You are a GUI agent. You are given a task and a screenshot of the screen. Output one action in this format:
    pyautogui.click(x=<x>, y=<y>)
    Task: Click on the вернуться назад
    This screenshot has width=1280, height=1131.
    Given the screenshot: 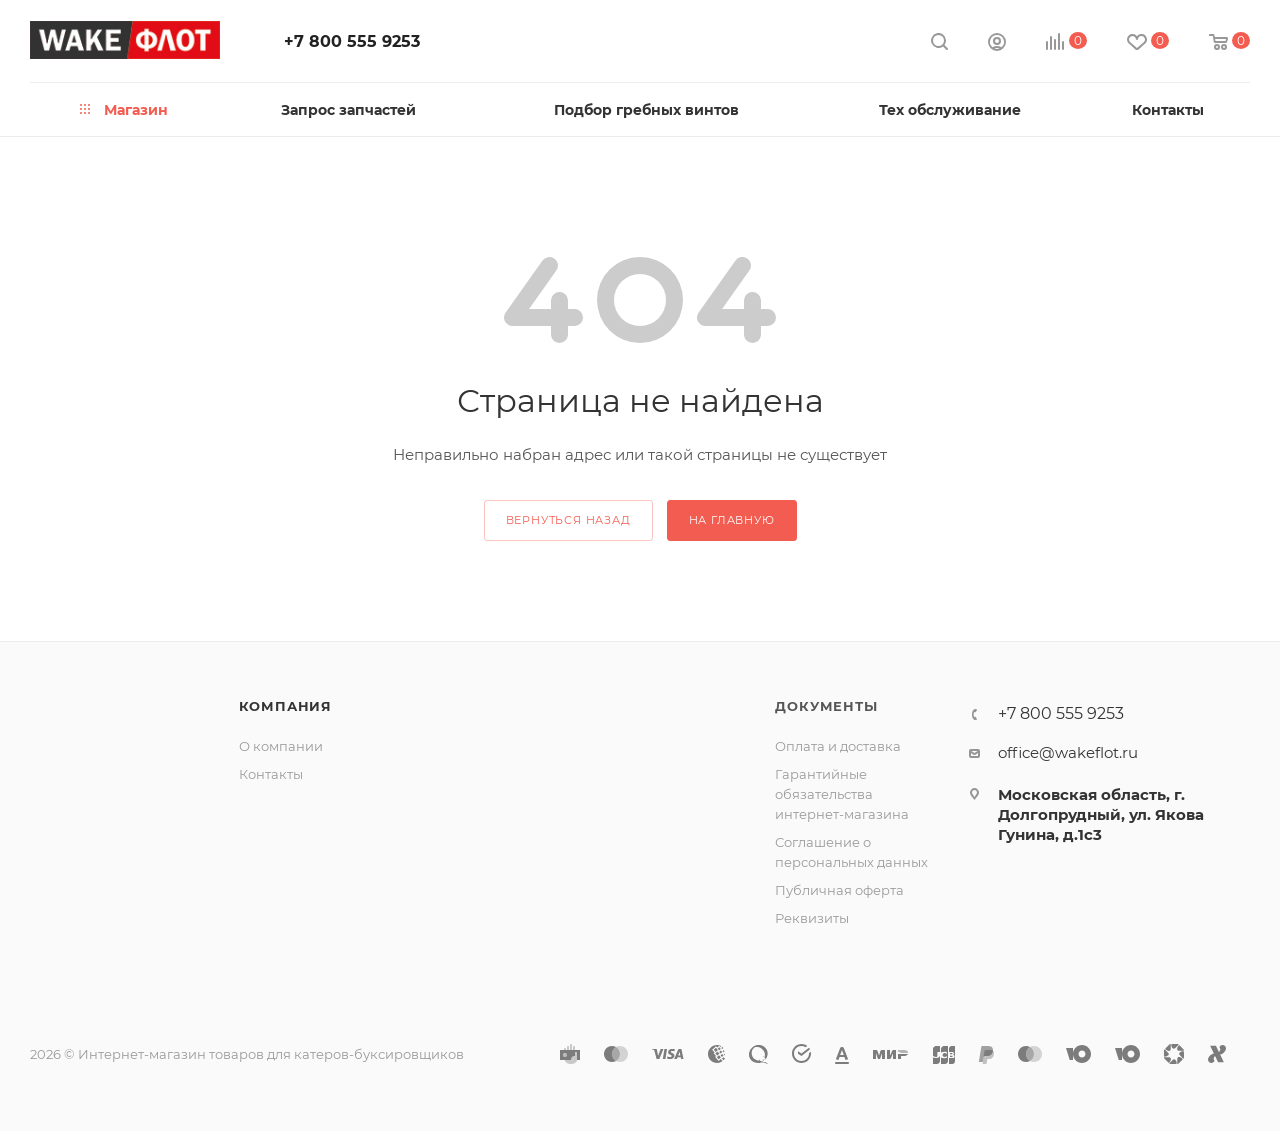 What is the action you would take?
    pyautogui.click(x=568, y=520)
    